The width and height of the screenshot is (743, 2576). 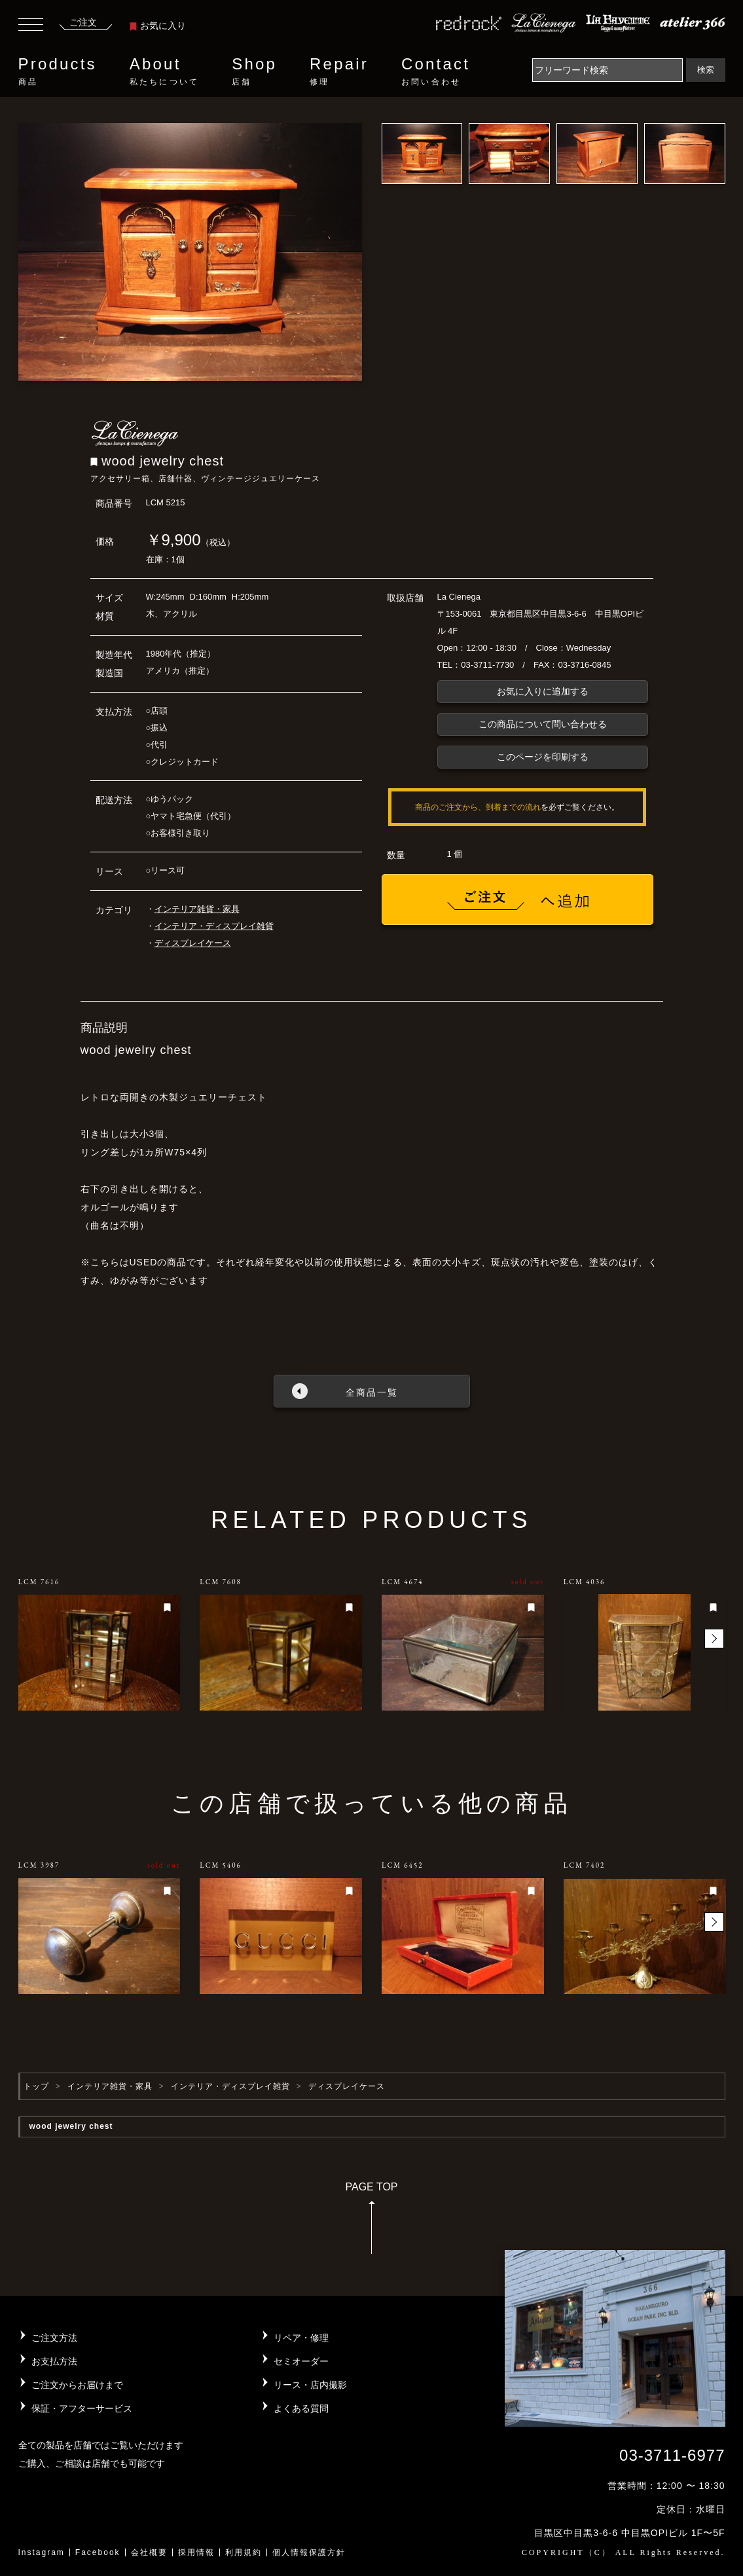 I want to click on Instagram, so click(x=41, y=2552).